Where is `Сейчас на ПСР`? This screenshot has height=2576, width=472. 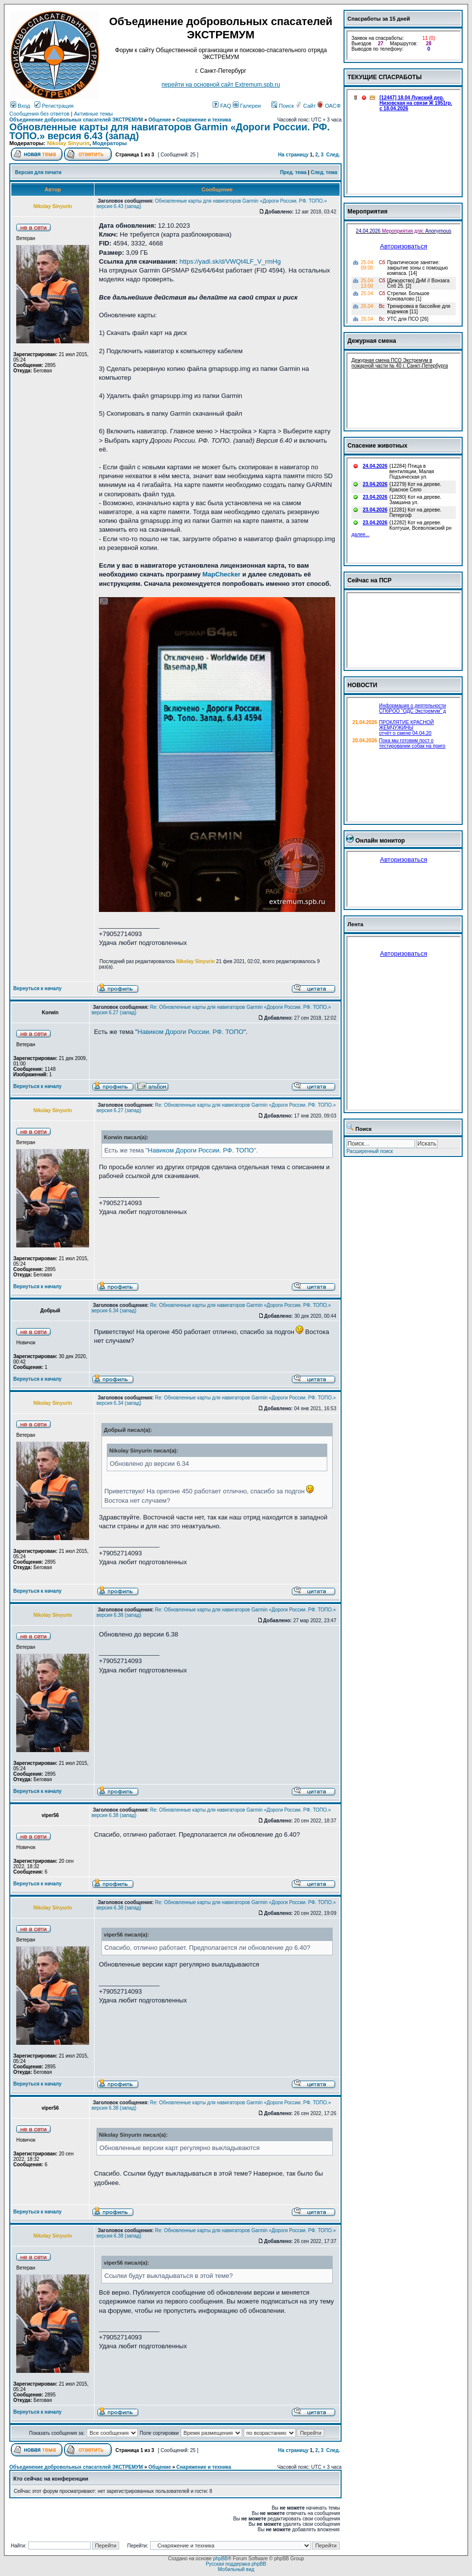
Сейчас на ПСР is located at coordinates (369, 580).